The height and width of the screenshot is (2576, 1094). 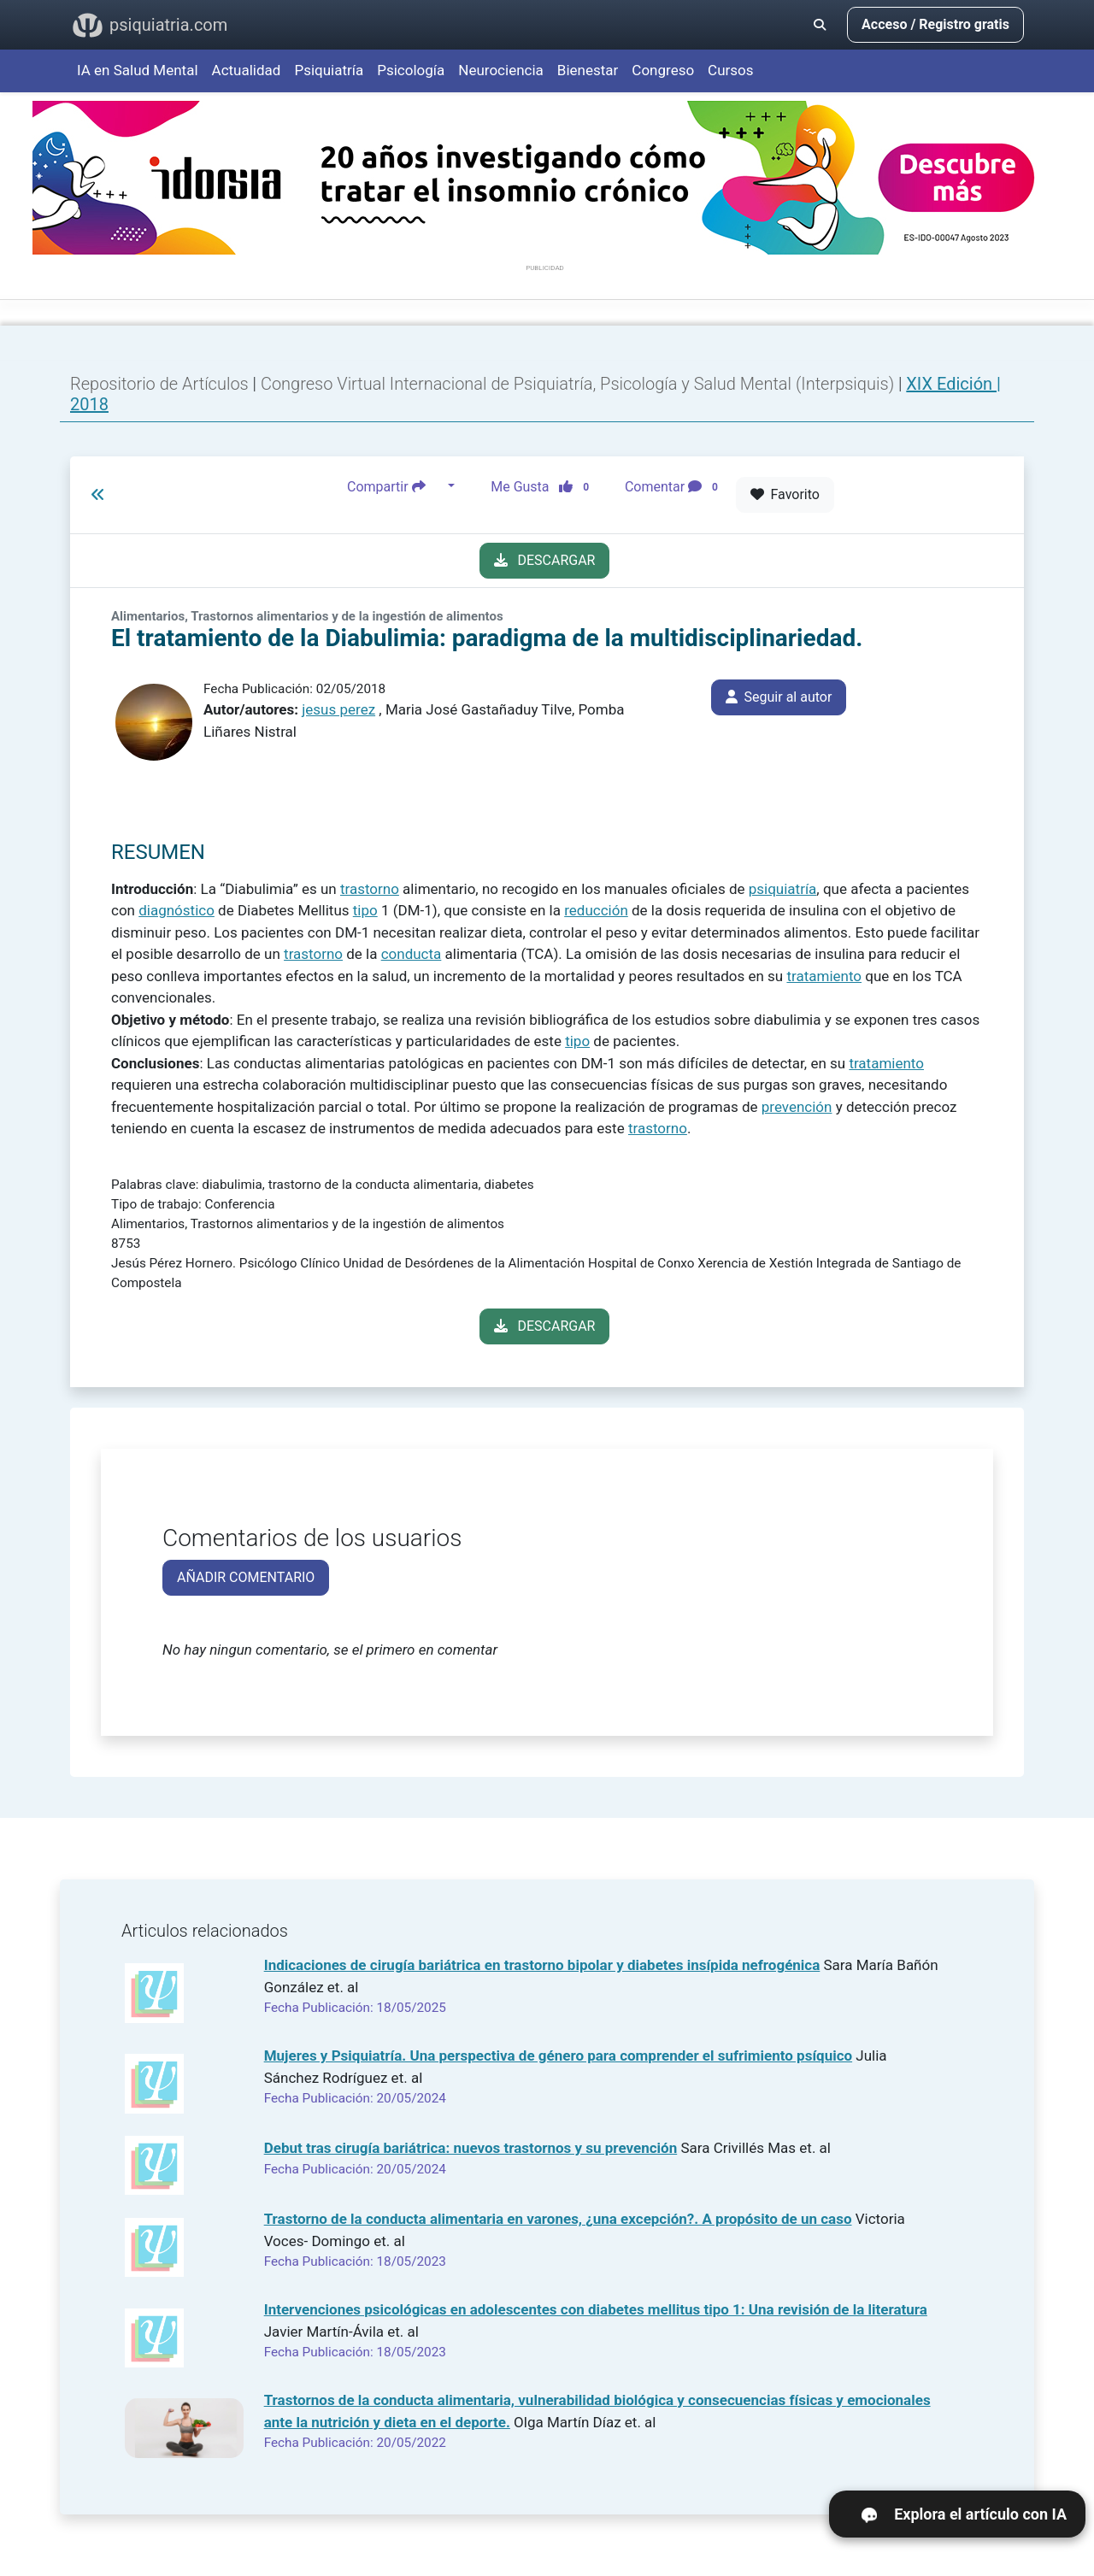 I want to click on Repositorio de Artículos, so click(x=159, y=383).